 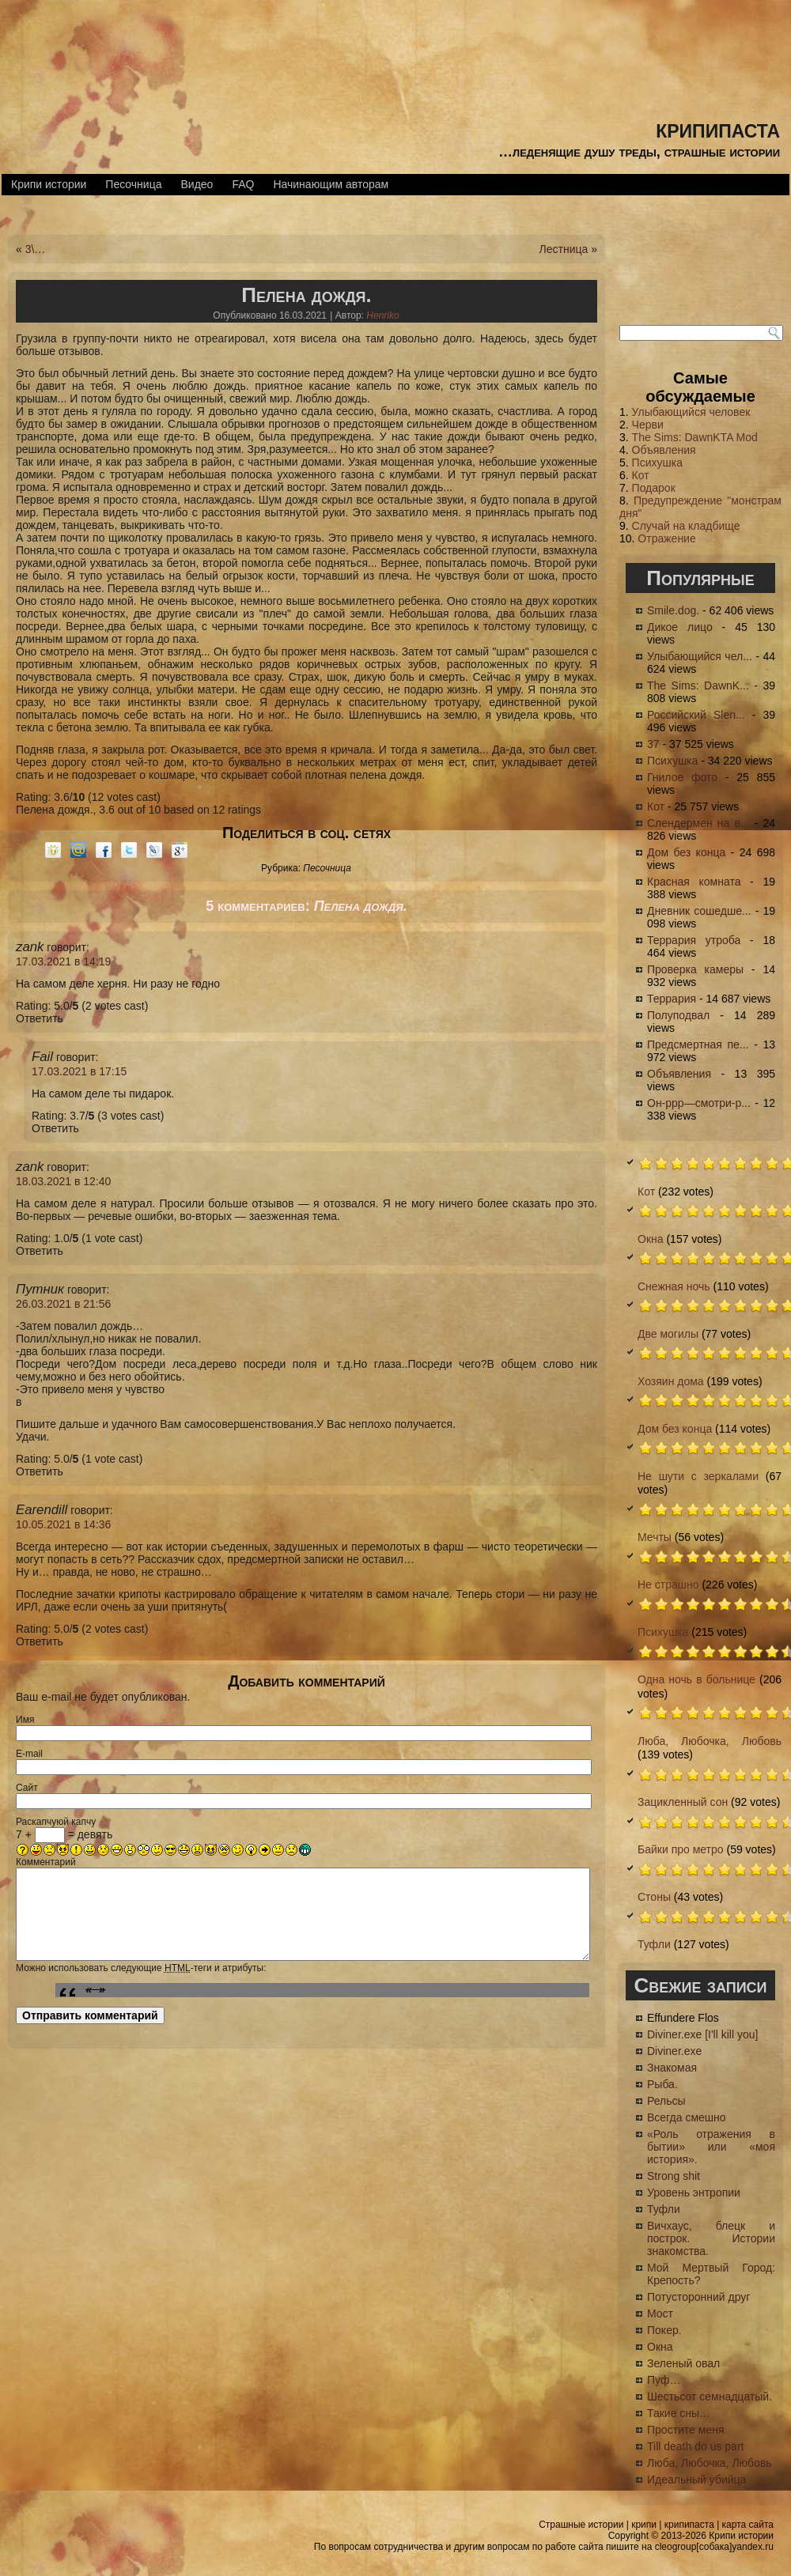 What do you see at coordinates (696, 2479) in the screenshot?
I see `Идеальный убийца` at bounding box center [696, 2479].